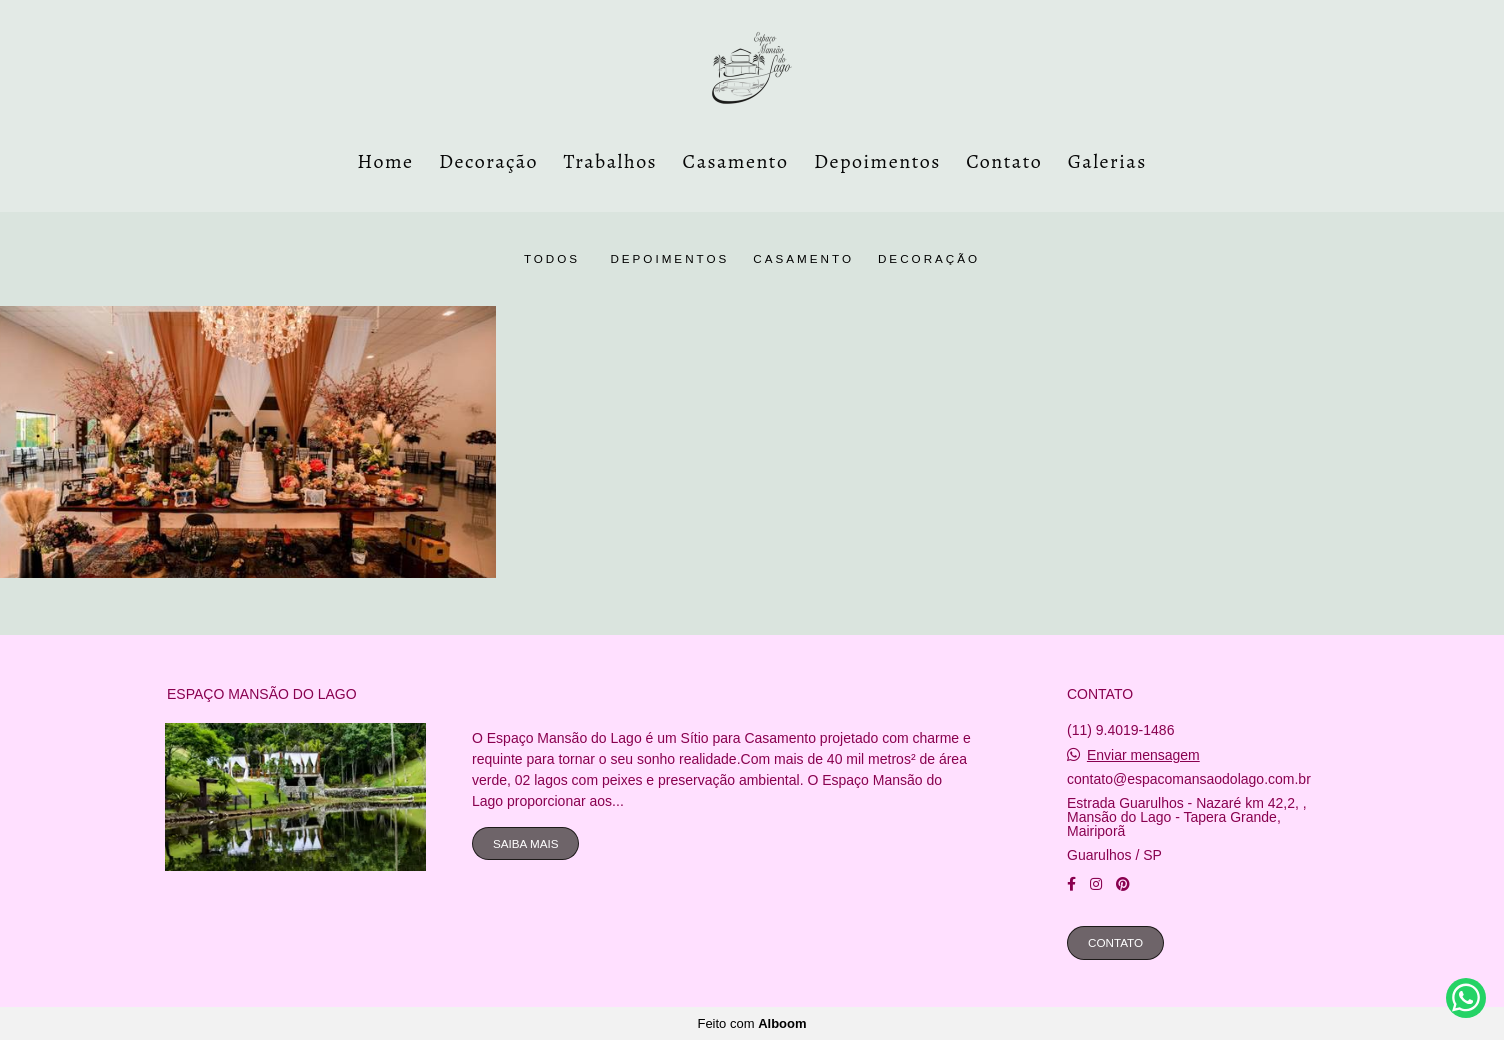 The width and height of the screenshot is (1504, 1040). What do you see at coordinates (385, 161) in the screenshot?
I see `Home` at bounding box center [385, 161].